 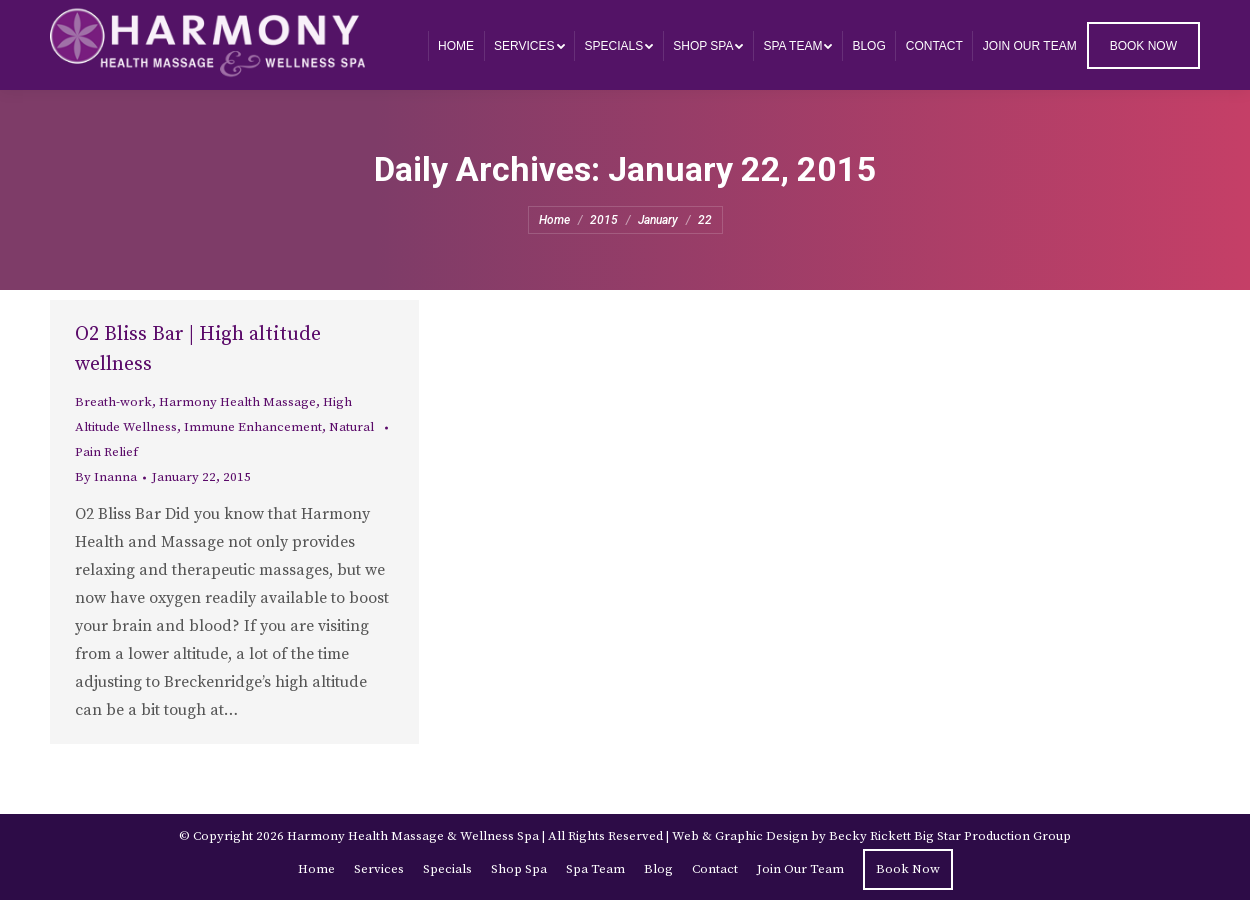 What do you see at coordinates (253, 427) in the screenshot?
I see `Immune Enhancement` at bounding box center [253, 427].